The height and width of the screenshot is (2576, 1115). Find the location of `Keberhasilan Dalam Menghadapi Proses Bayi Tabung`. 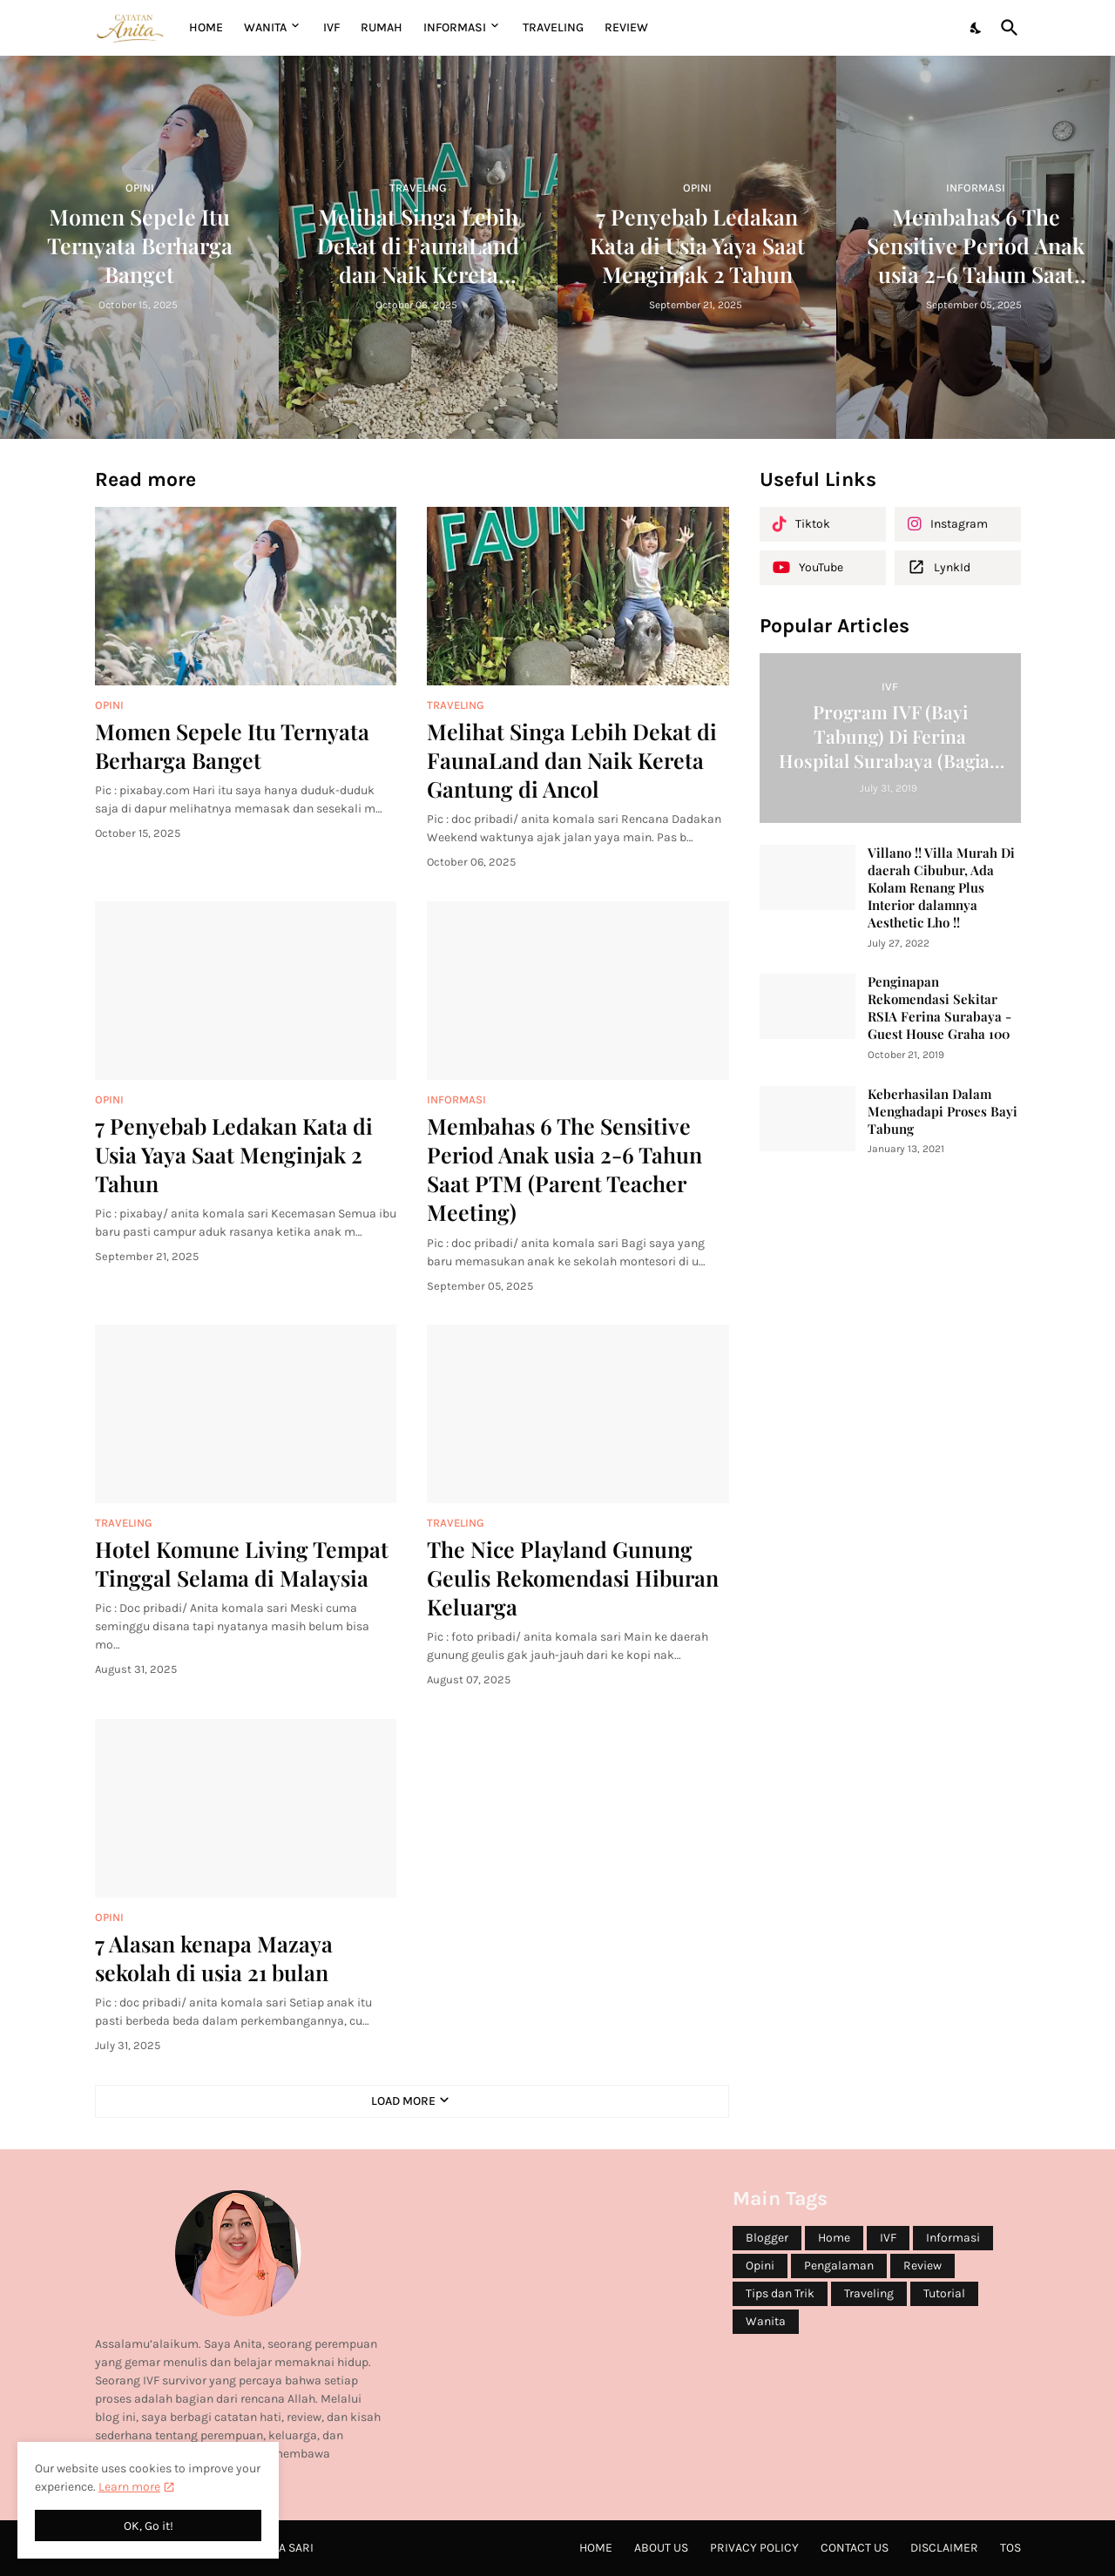

Keberhasilan Dalam Menghadapi Proses Bayi Tabung is located at coordinates (942, 1111).